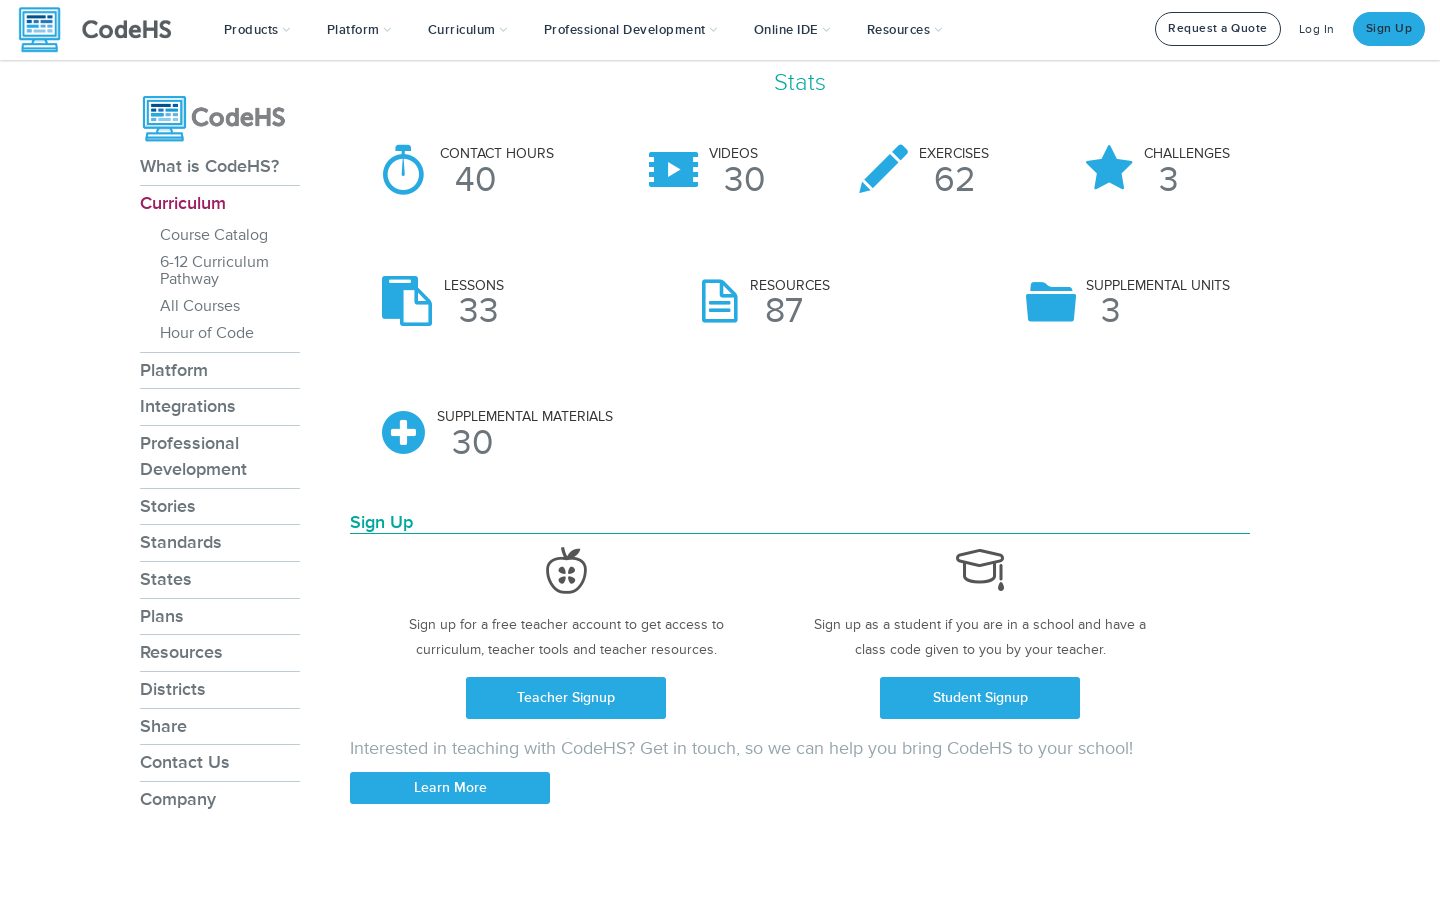  Describe the element at coordinates (166, 579) in the screenshot. I see `States` at that location.